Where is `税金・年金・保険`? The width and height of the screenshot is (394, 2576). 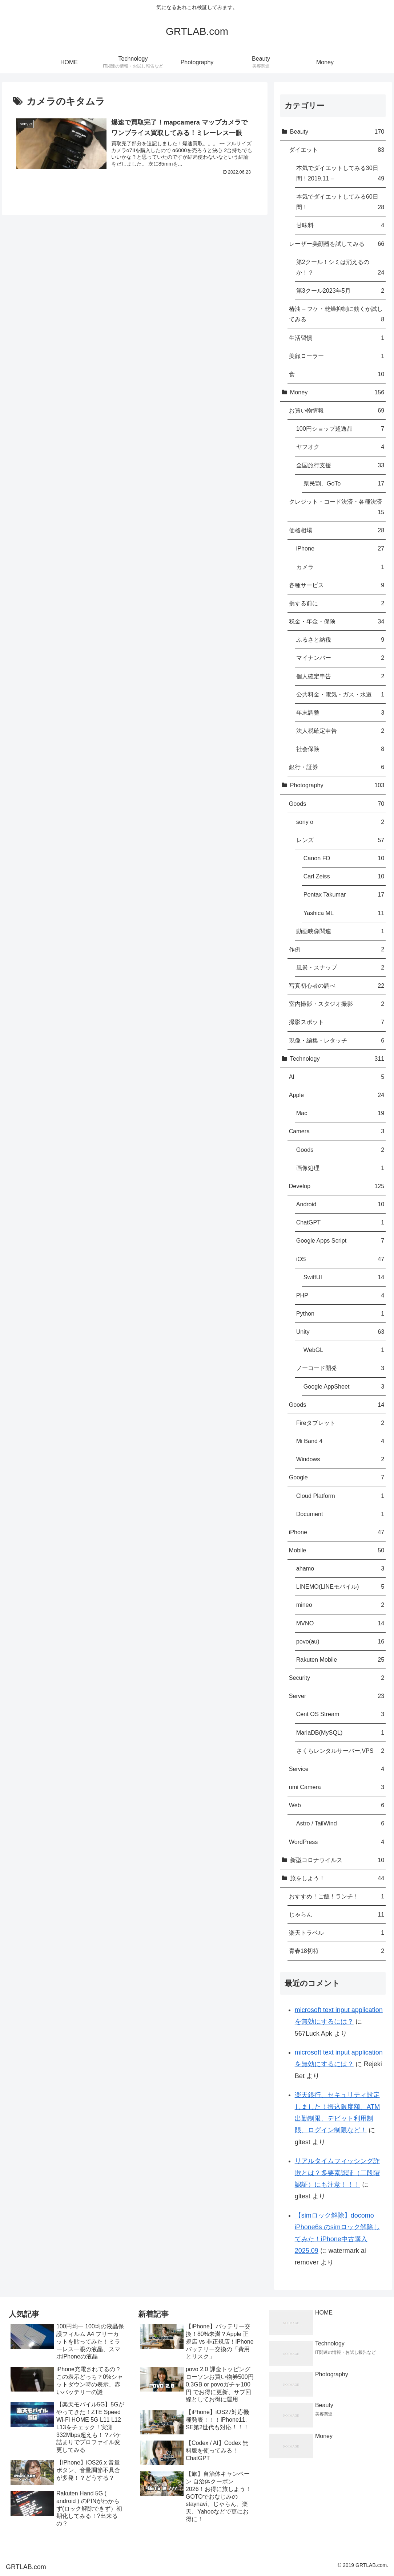 税金・年金・保険 is located at coordinates (337, 621).